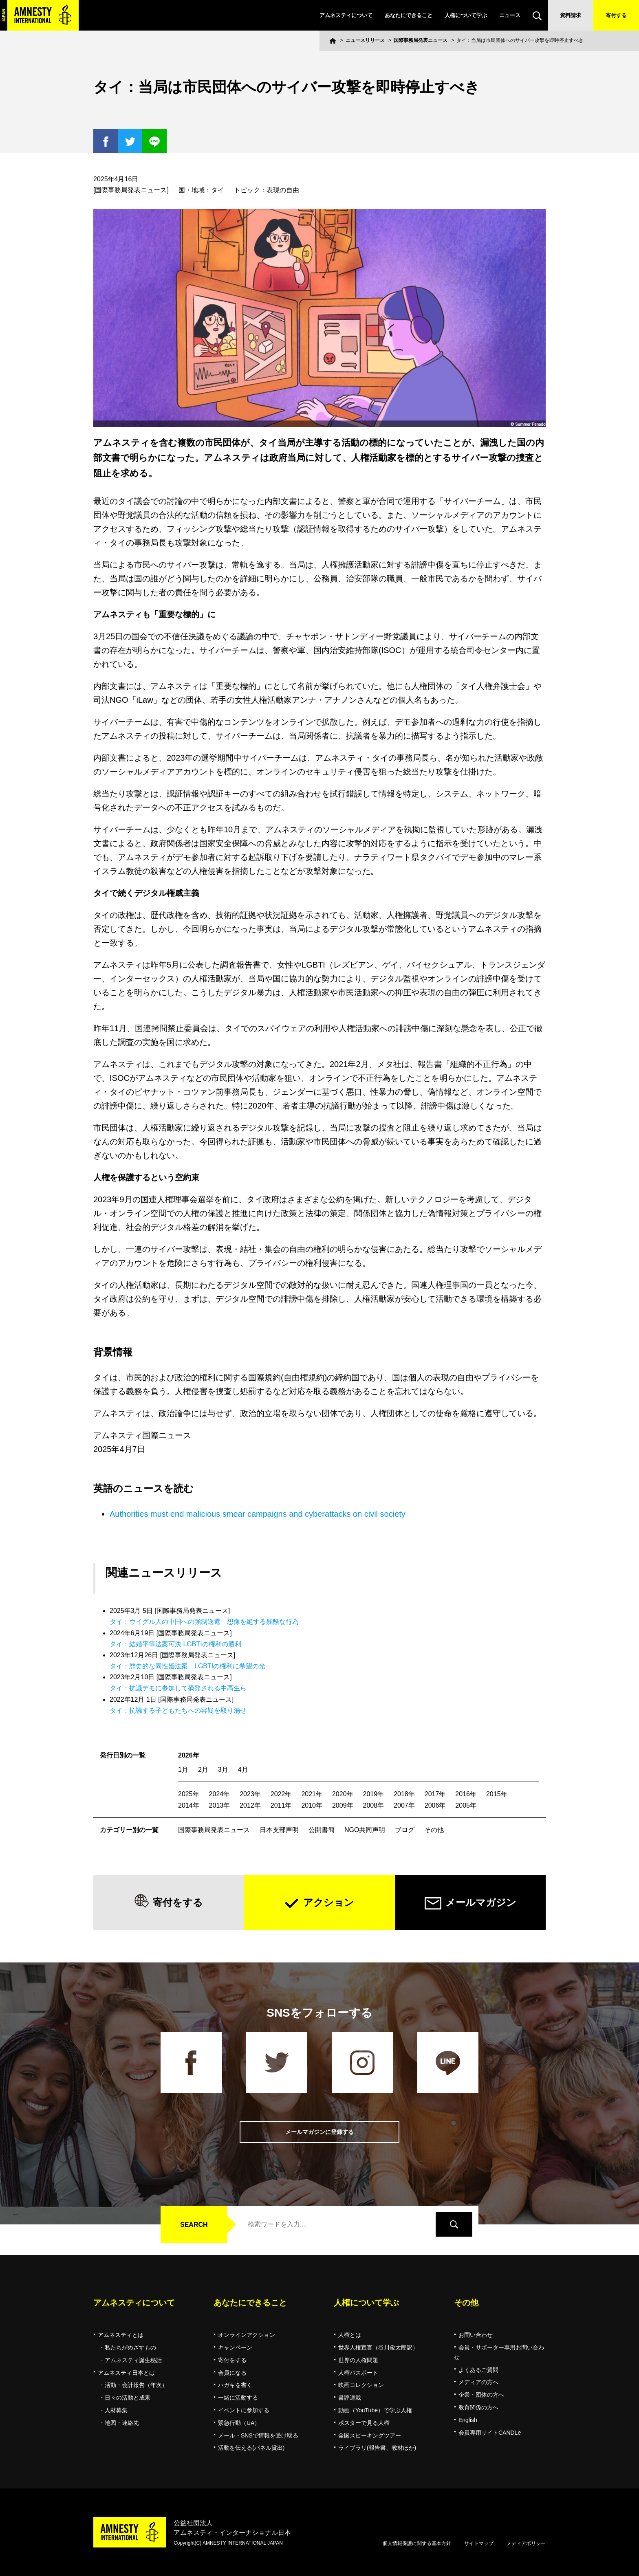  Describe the element at coordinates (122, 2423) in the screenshot. I see `地図・連絡先` at that location.